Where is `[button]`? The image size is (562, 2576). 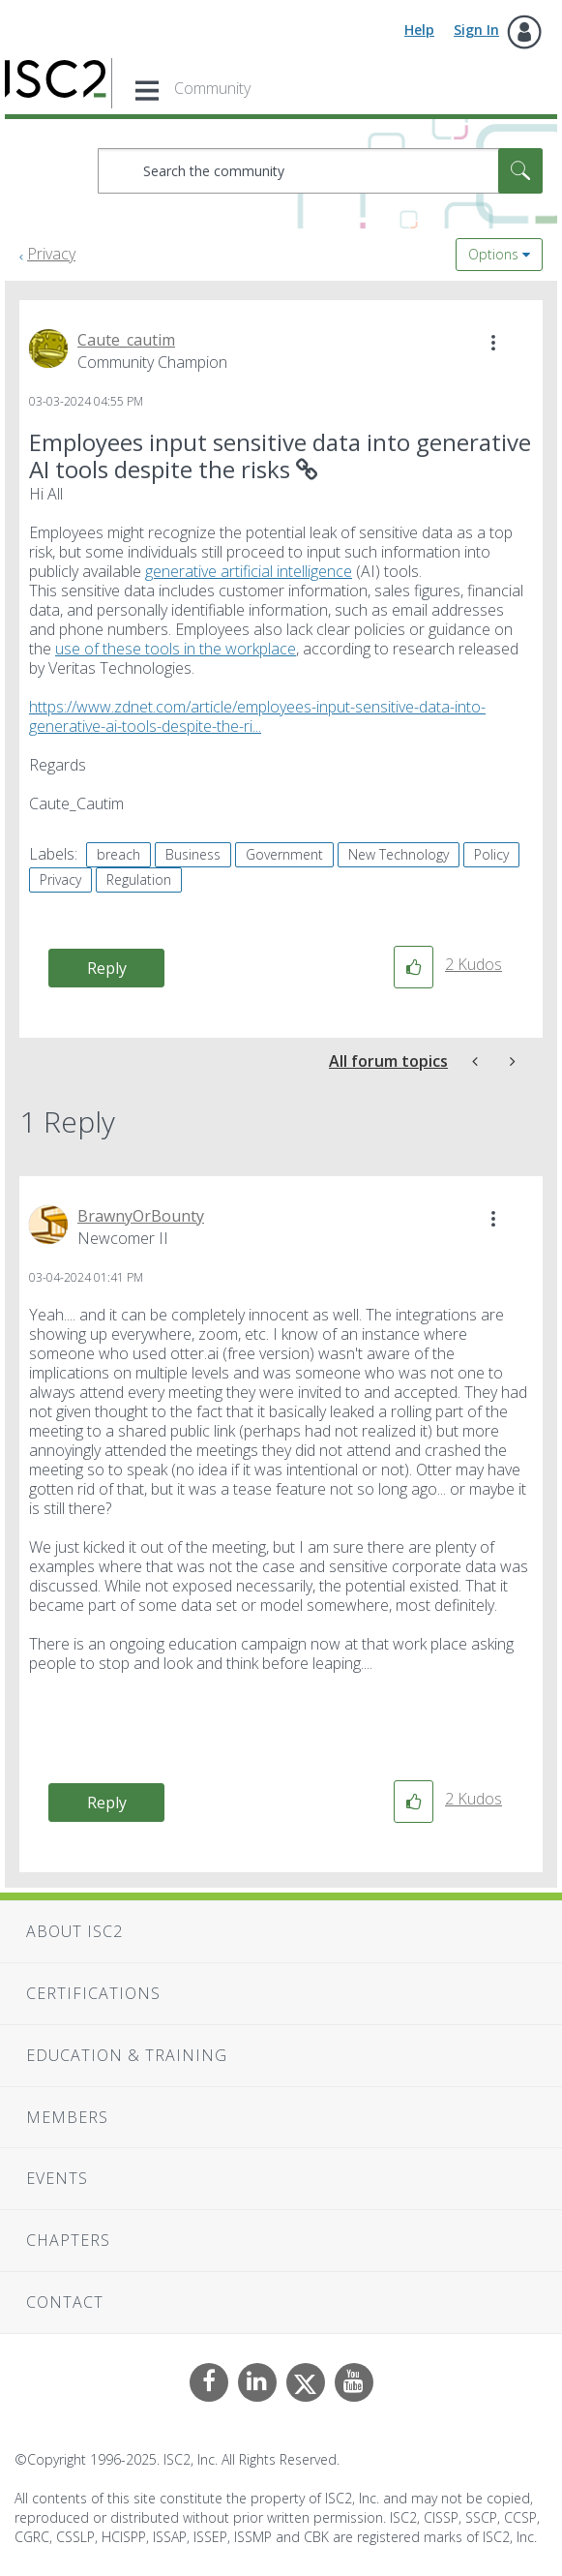 [button] is located at coordinates (493, 342).